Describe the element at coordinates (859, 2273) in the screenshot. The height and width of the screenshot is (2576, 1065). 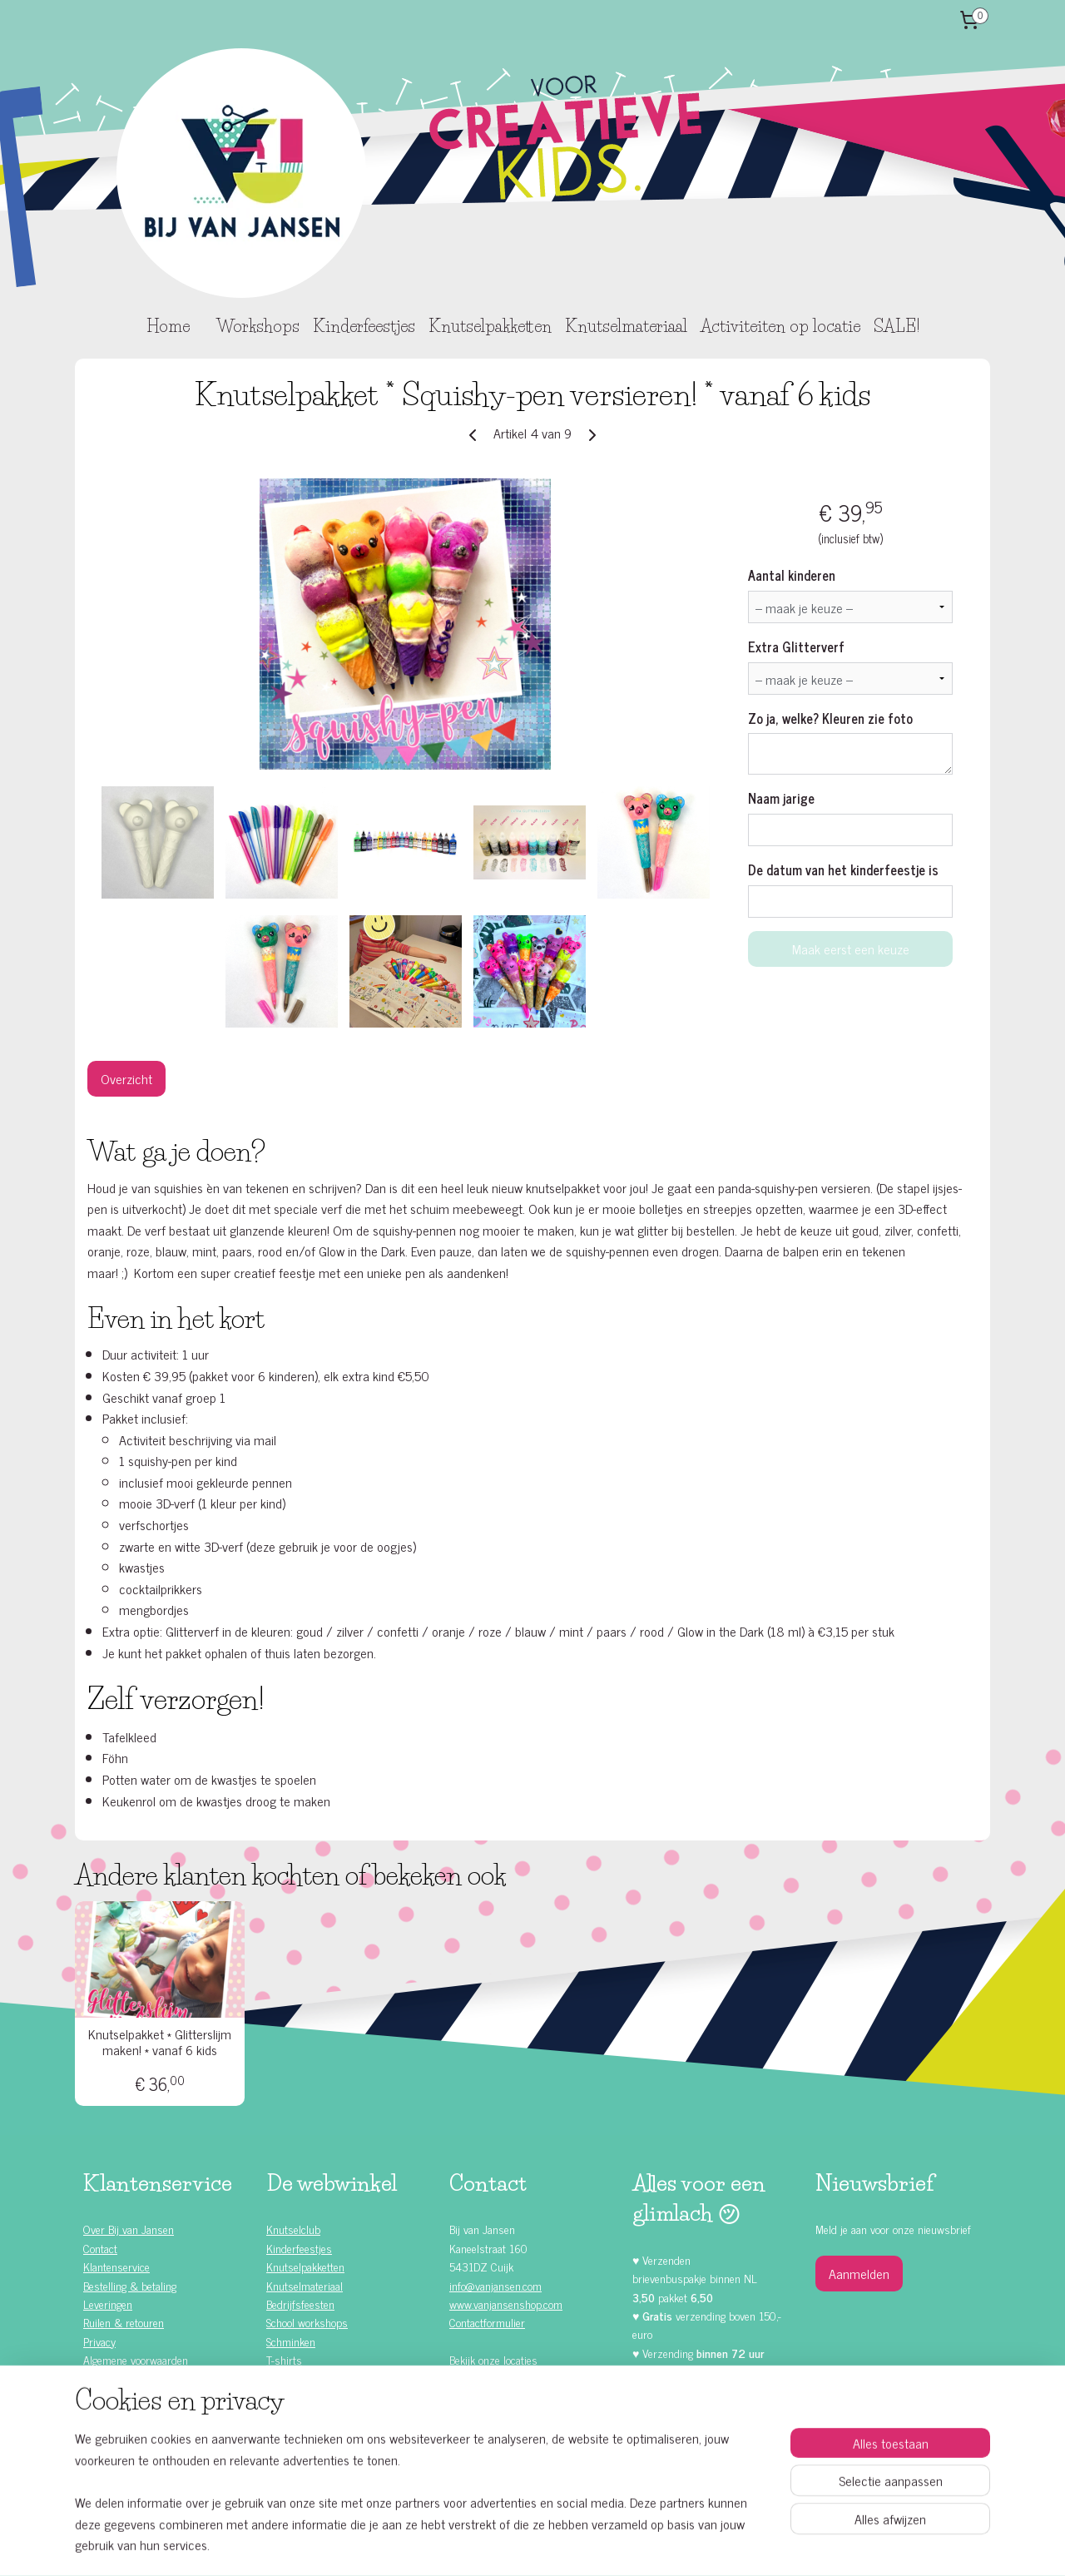
I see `Aanmelden` at that location.